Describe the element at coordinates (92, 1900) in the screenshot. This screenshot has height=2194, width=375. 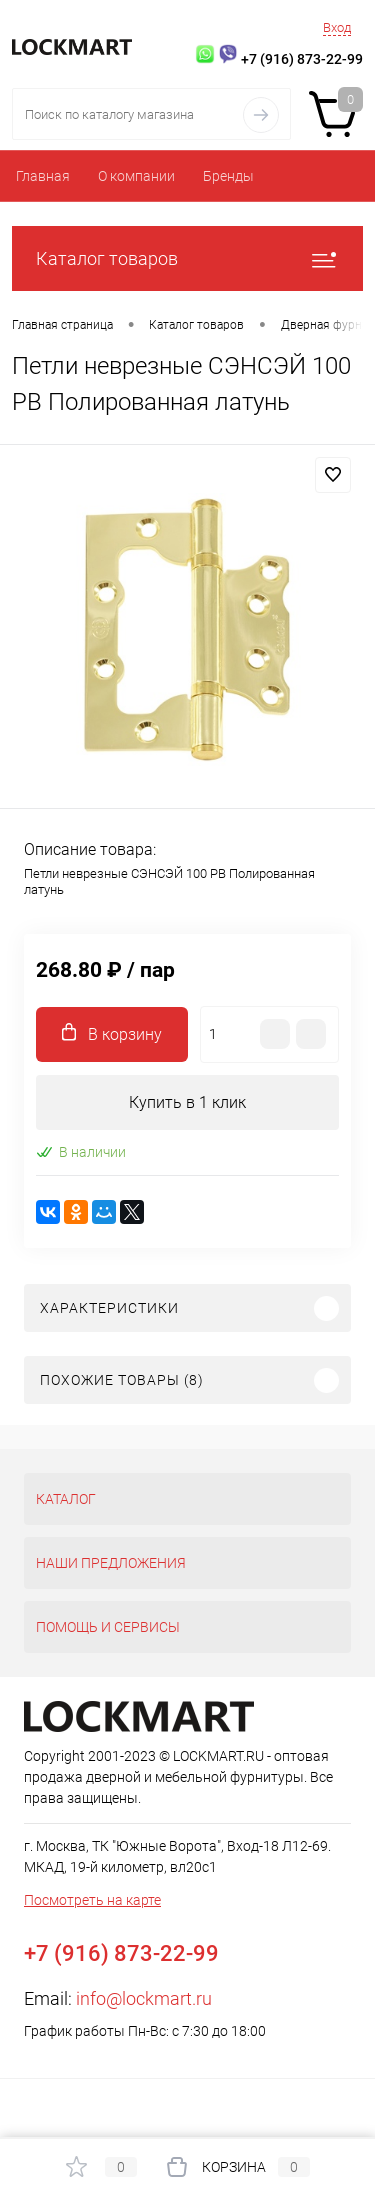
I see `Посмотреть на карте` at that location.